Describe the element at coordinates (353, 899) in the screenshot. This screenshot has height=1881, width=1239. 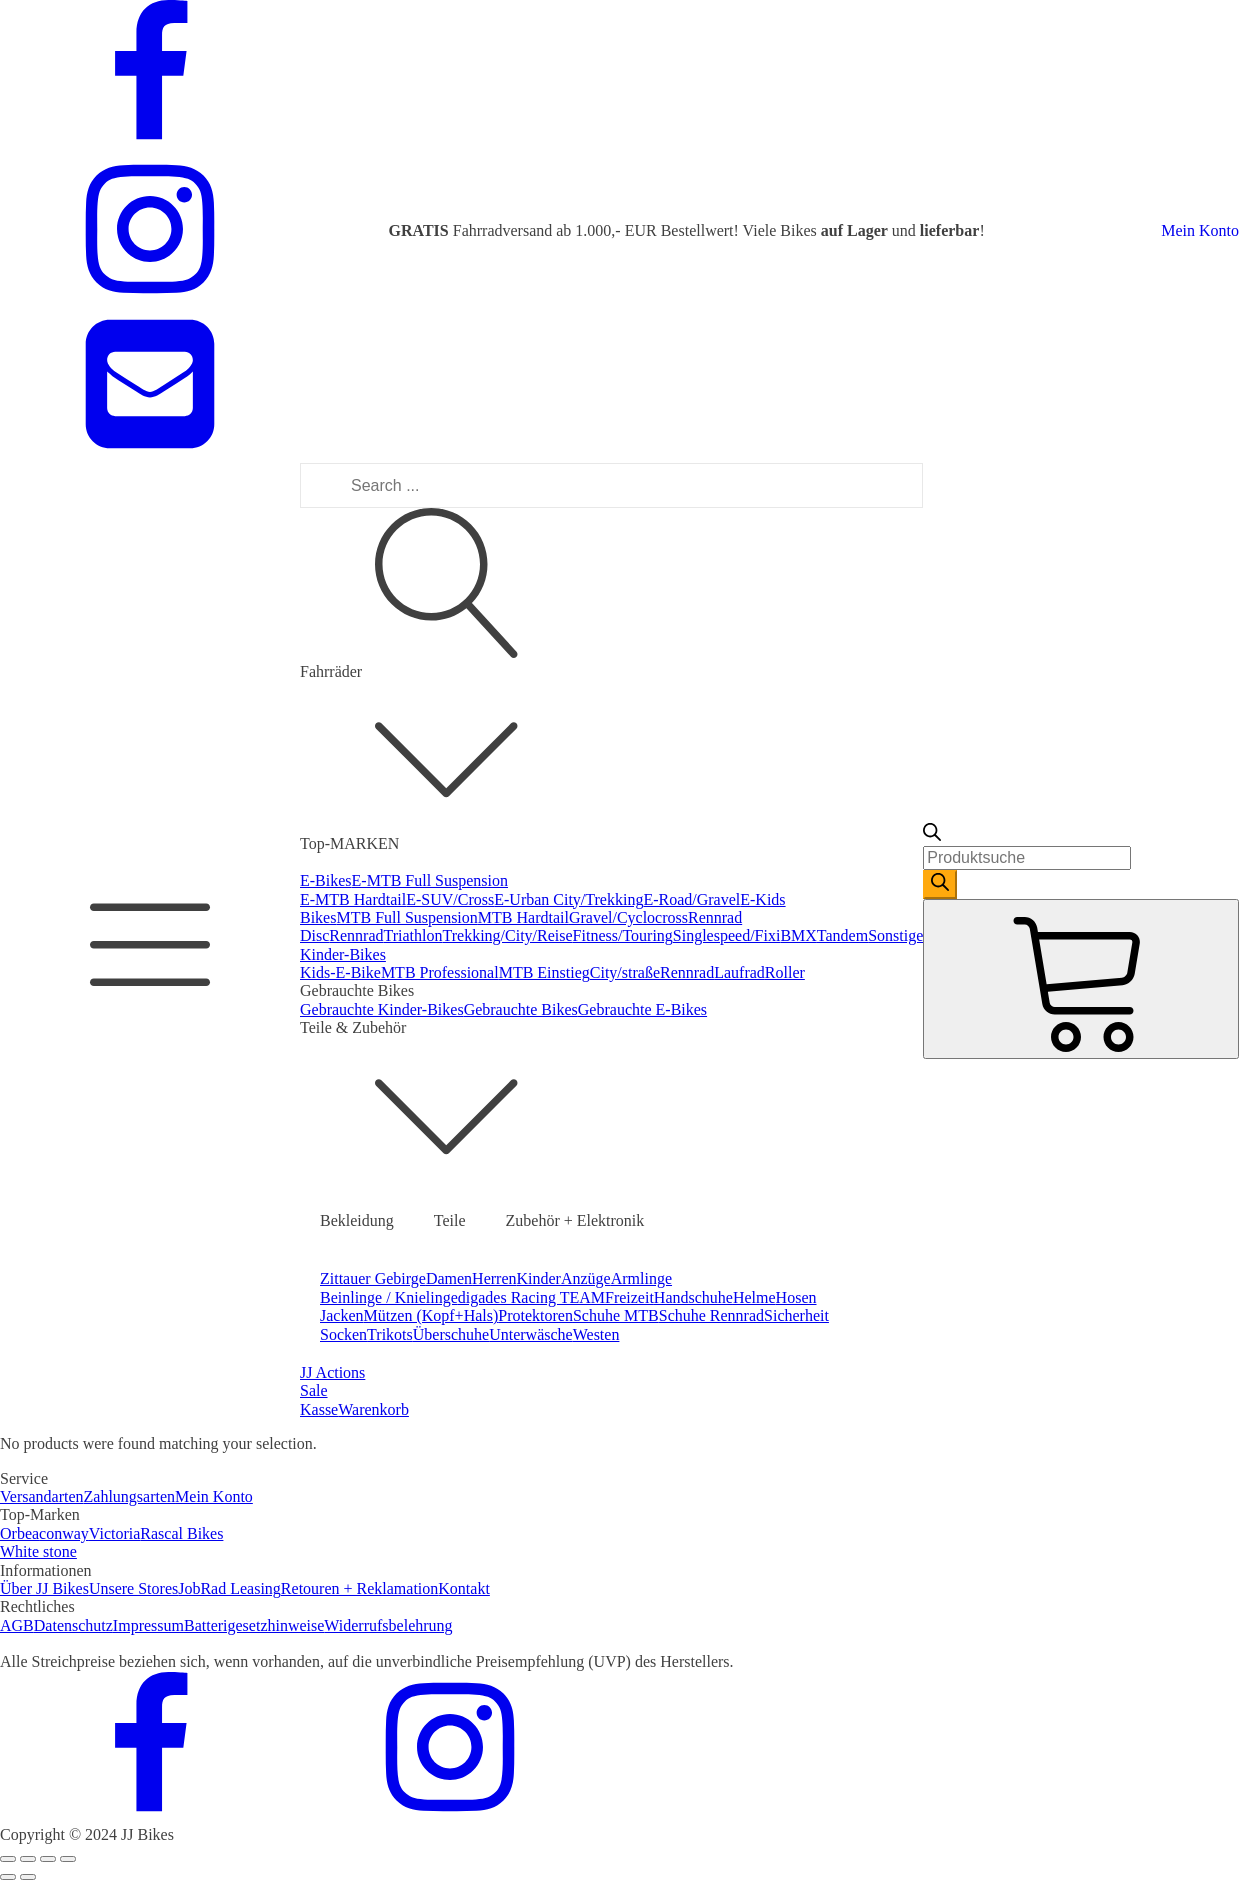
I see `E-MTB Hardtail` at that location.